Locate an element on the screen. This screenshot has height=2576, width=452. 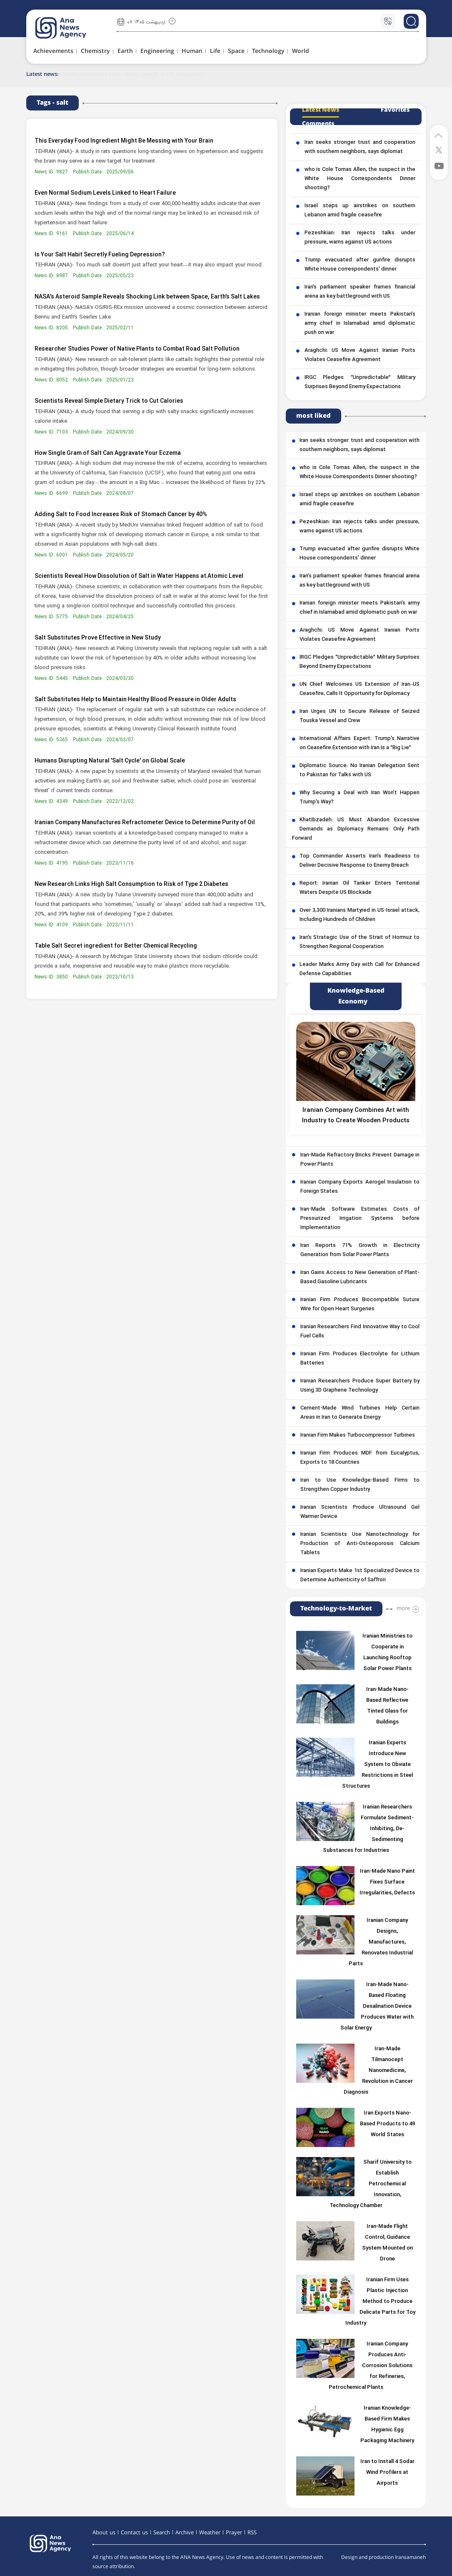
Khatibzadeh: US Must Abandon Excessive Demands as Diplomacy Remains Only Path Forward is located at coordinates (356, 829).